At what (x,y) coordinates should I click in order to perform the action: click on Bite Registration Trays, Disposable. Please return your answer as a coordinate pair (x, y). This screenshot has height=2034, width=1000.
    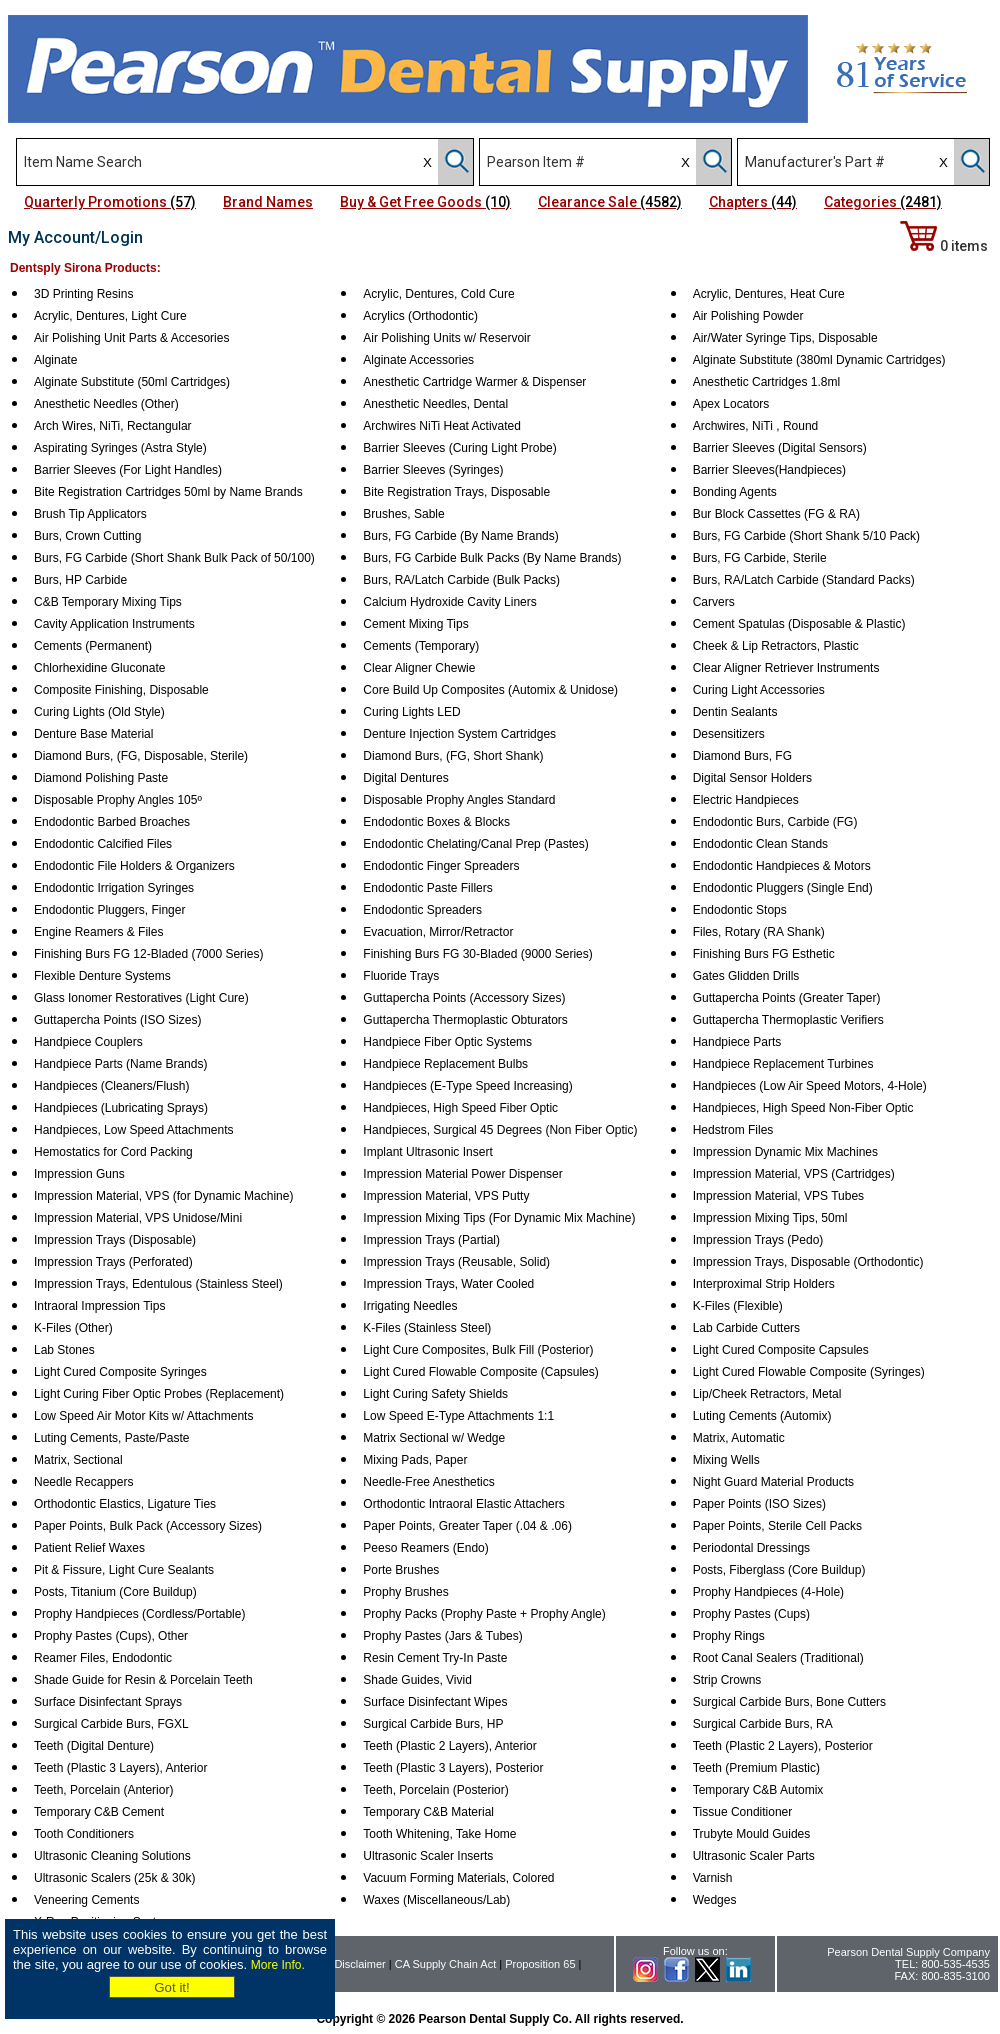
    Looking at the image, I should click on (456, 492).